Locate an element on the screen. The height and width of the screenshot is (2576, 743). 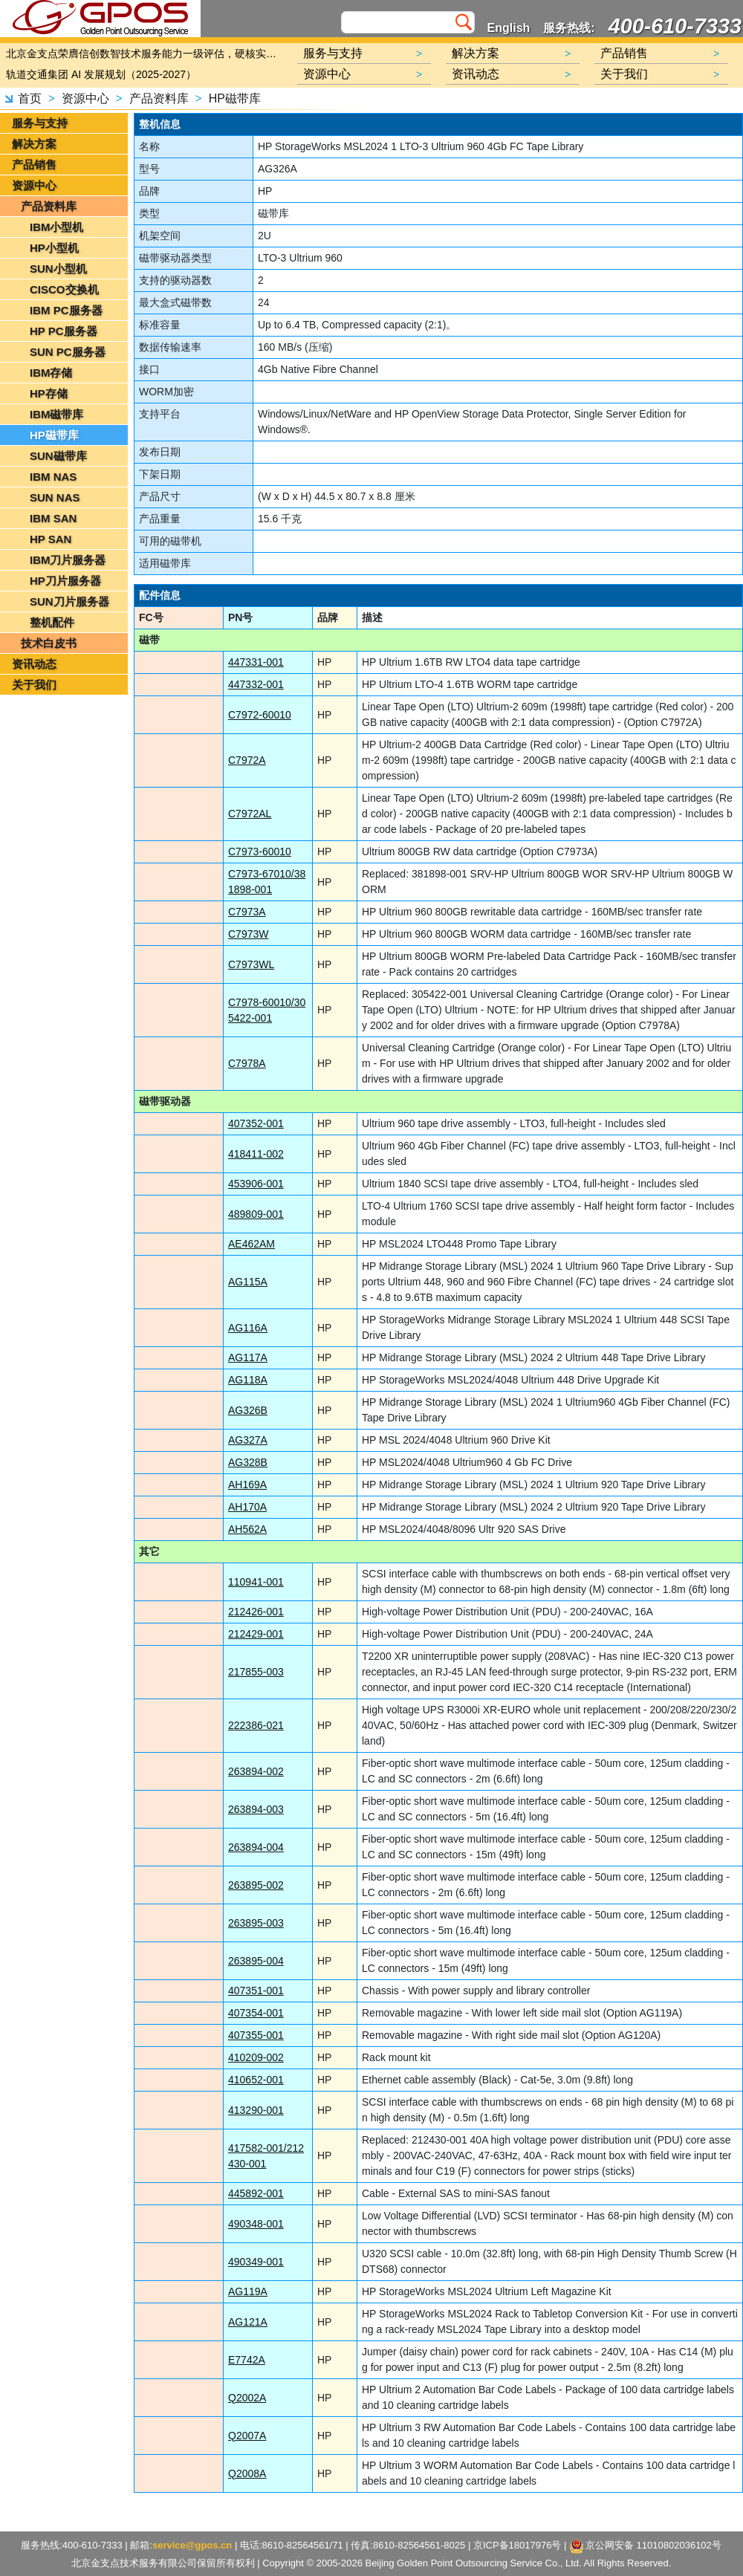
HP PC服务器 is located at coordinates (63, 331).